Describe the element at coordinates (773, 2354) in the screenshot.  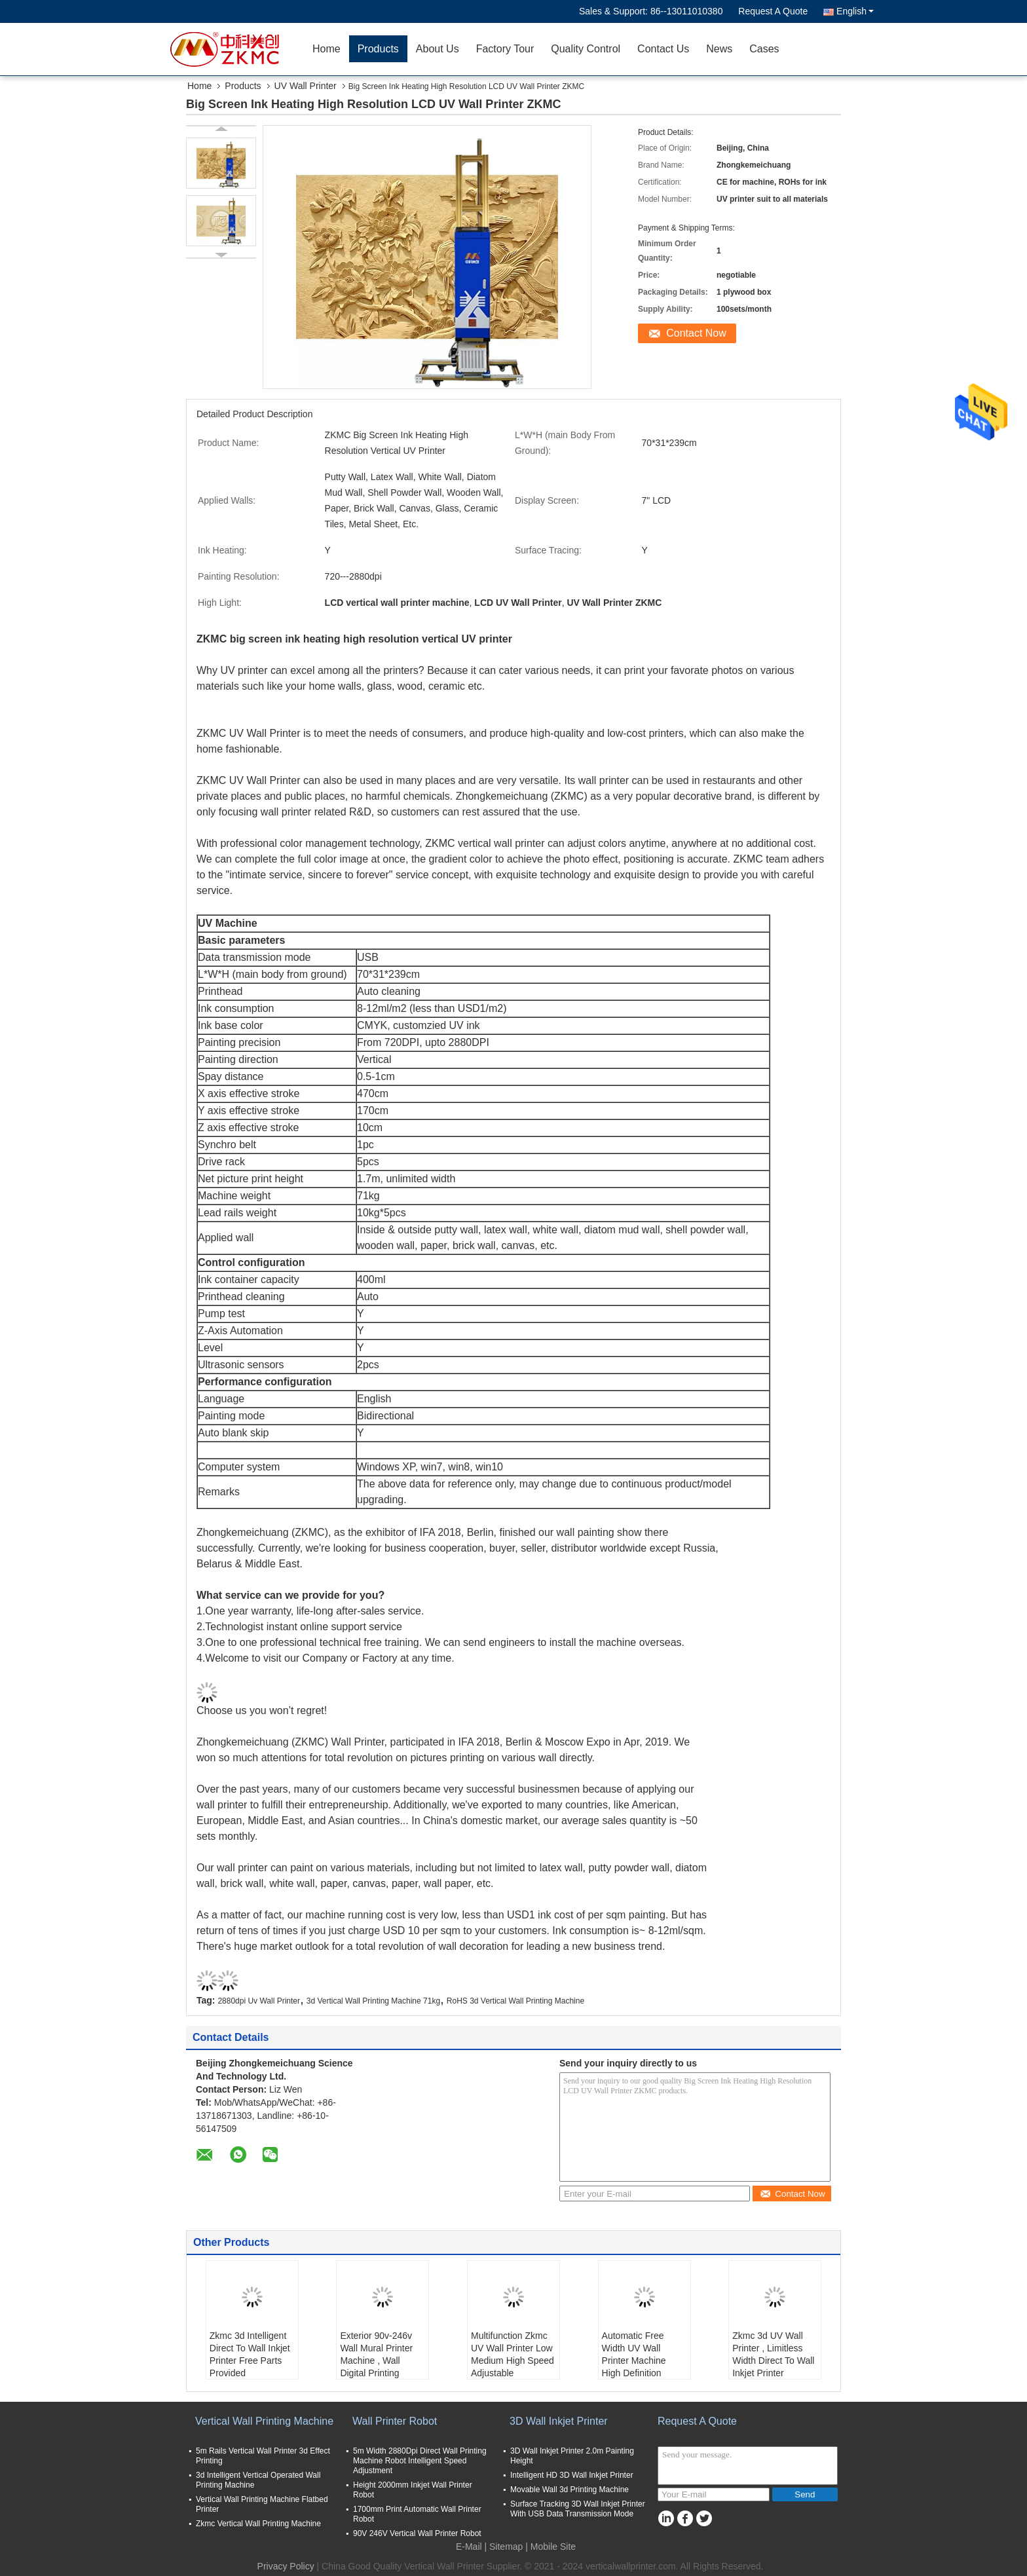
I see `Zkmc 3d UV Wall Printer , Limitless Width Direct To Wall Inkjet Printer` at that location.